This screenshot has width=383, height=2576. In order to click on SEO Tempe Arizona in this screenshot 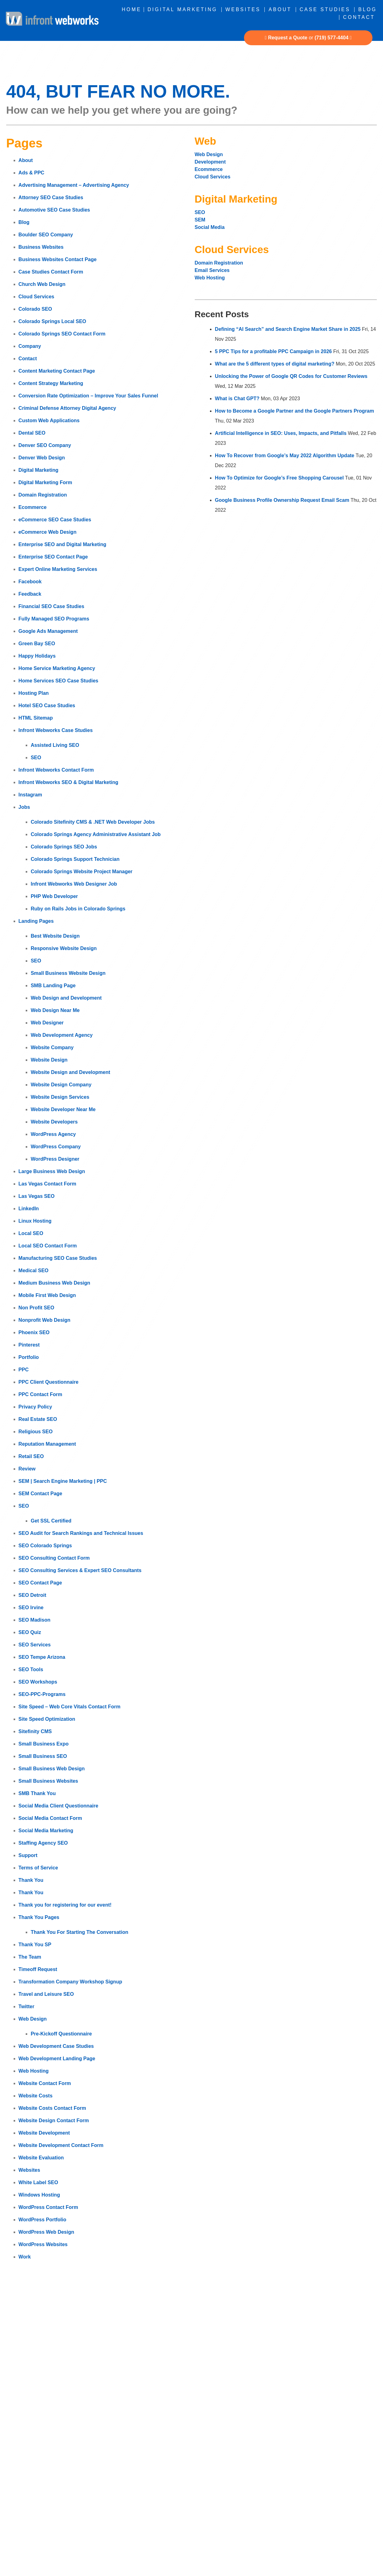, I will do `click(42, 1657)`.